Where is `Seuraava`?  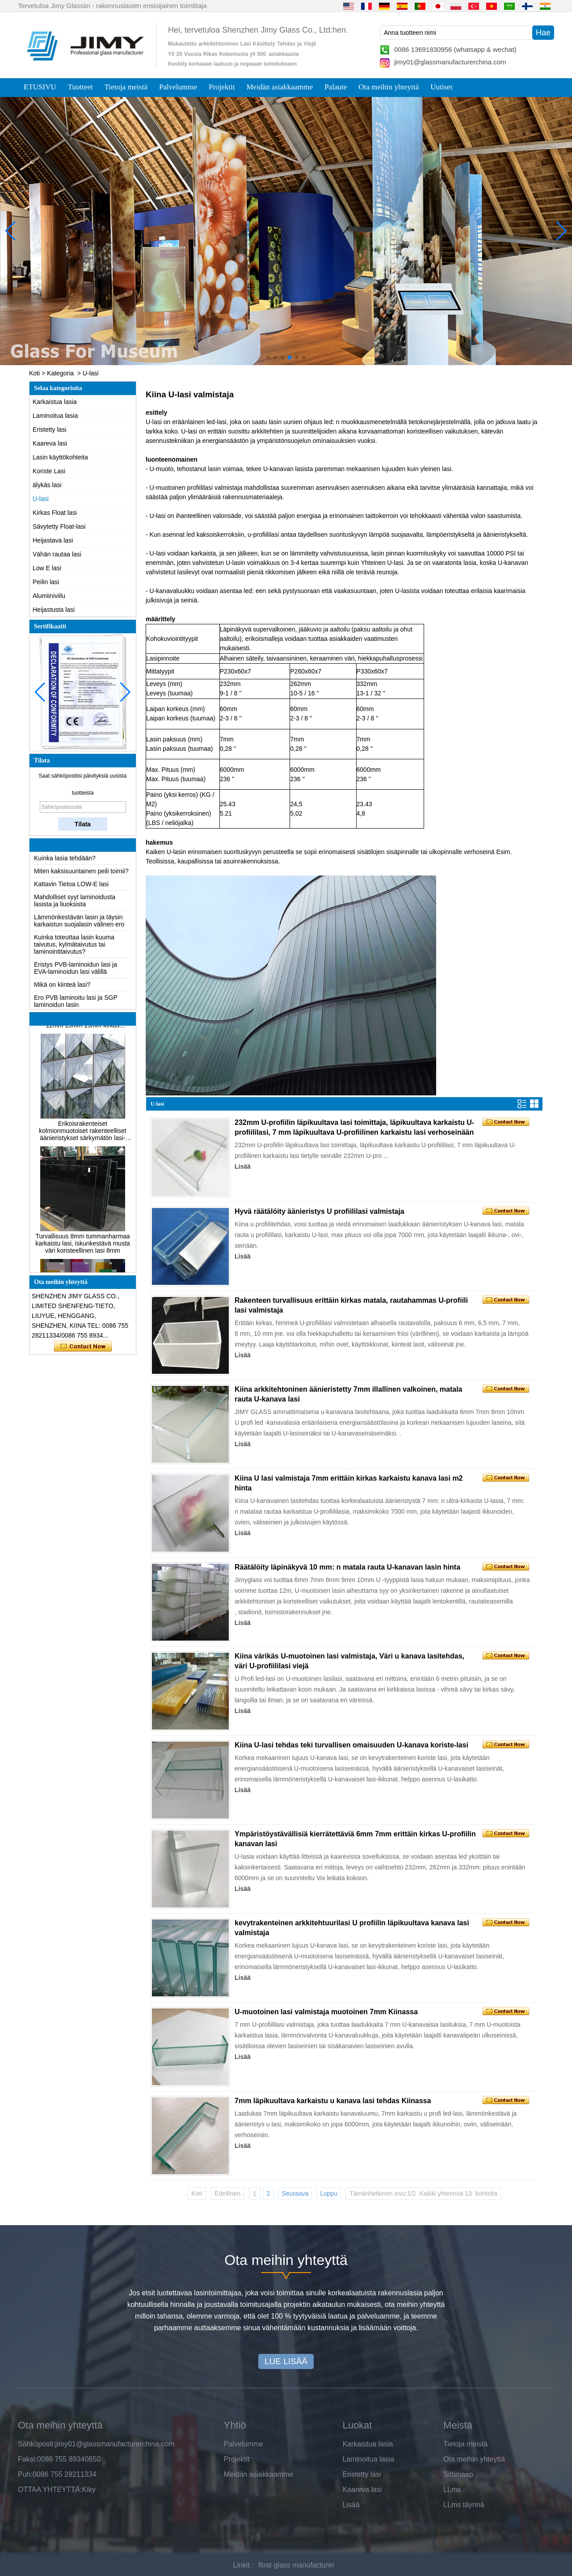
Seuraava is located at coordinates (295, 2193).